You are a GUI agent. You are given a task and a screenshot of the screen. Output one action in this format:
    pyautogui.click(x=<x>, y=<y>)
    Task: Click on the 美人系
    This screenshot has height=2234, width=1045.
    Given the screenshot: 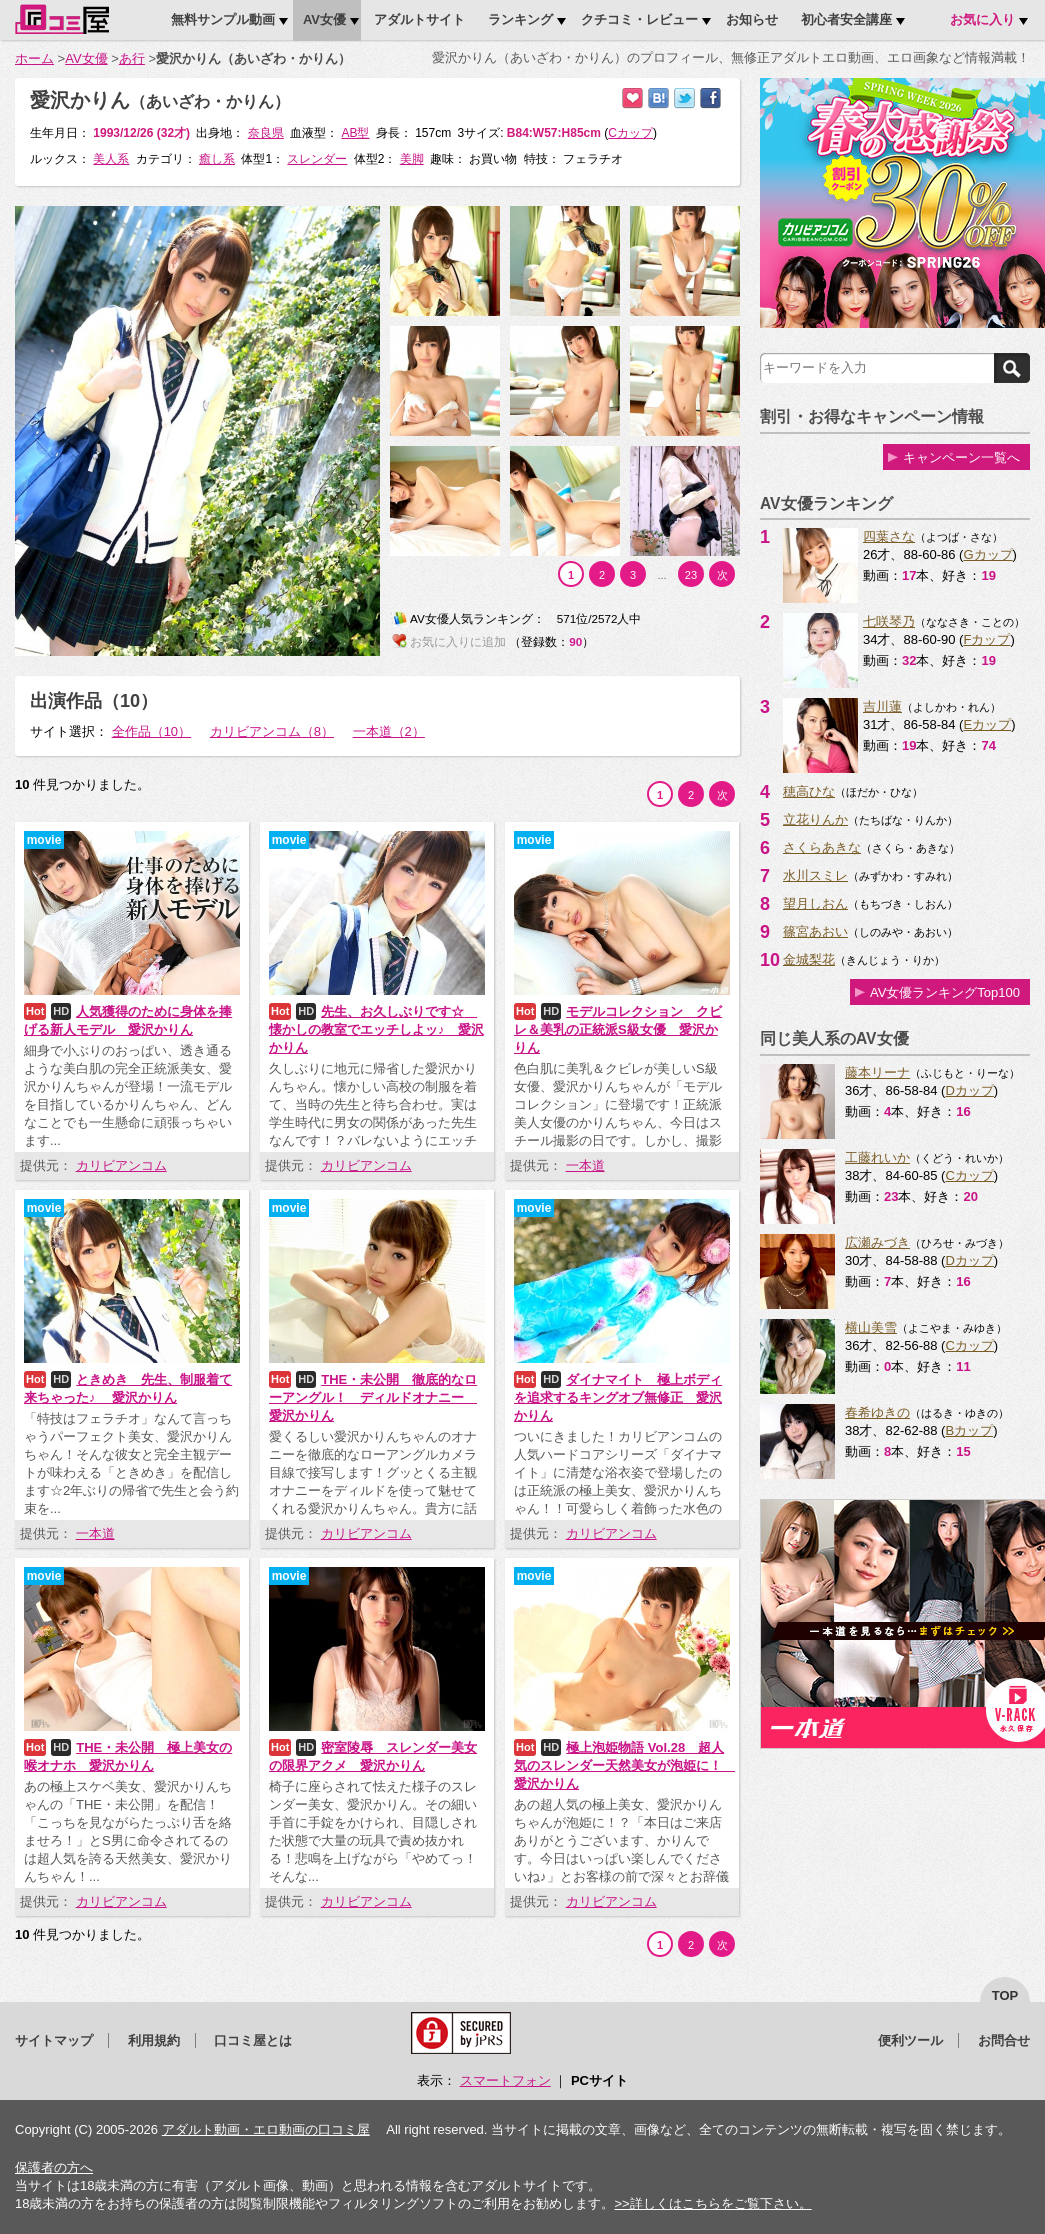 What is the action you would take?
    pyautogui.click(x=111, y=159)
    